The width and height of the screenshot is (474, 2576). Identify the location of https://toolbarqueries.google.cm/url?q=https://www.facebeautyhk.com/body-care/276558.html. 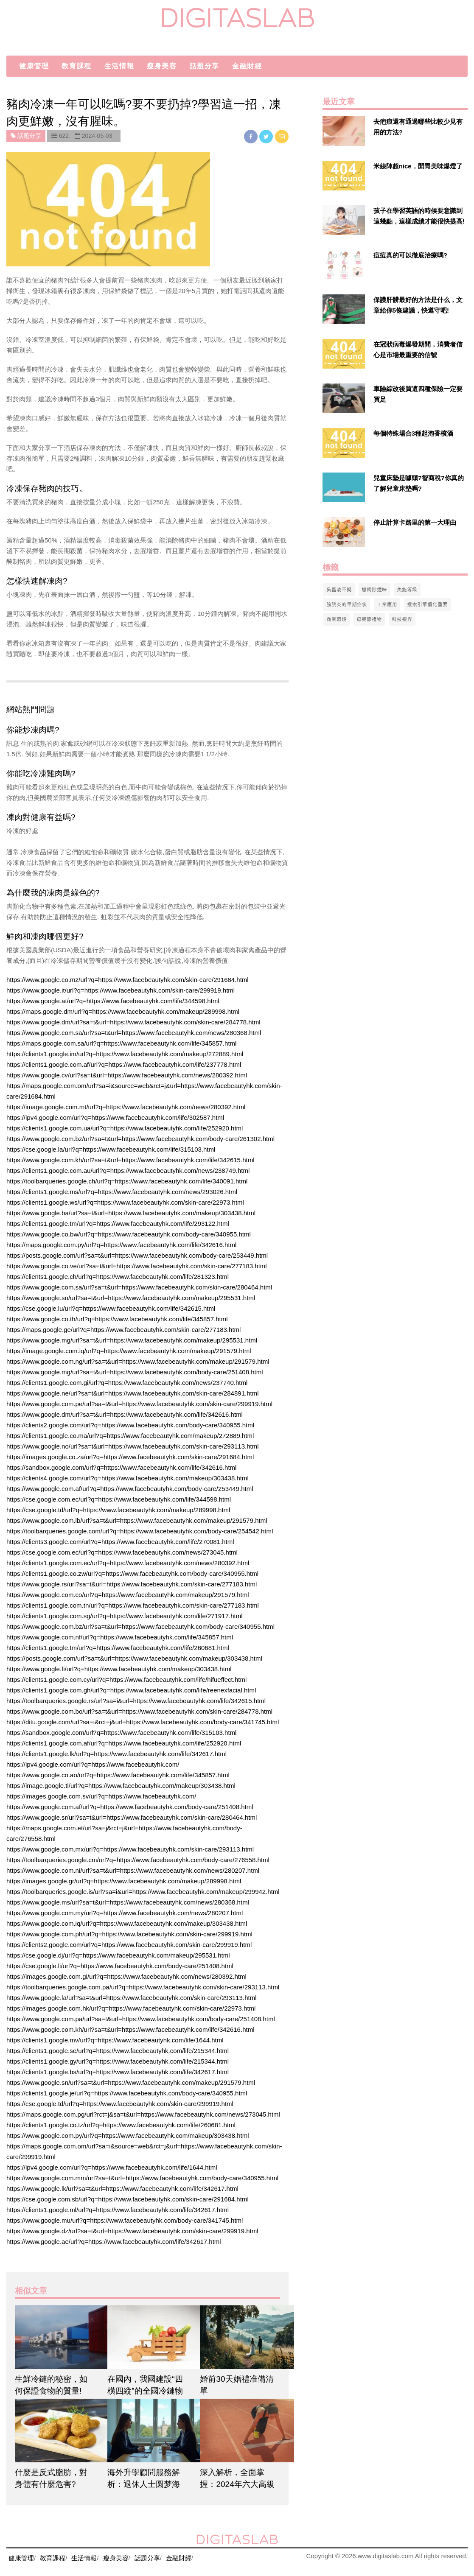
(137, 1859).